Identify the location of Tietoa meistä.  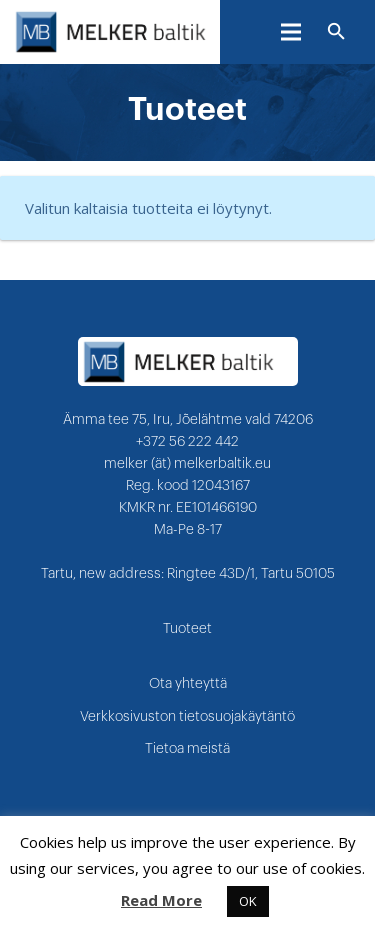
(187, 749).